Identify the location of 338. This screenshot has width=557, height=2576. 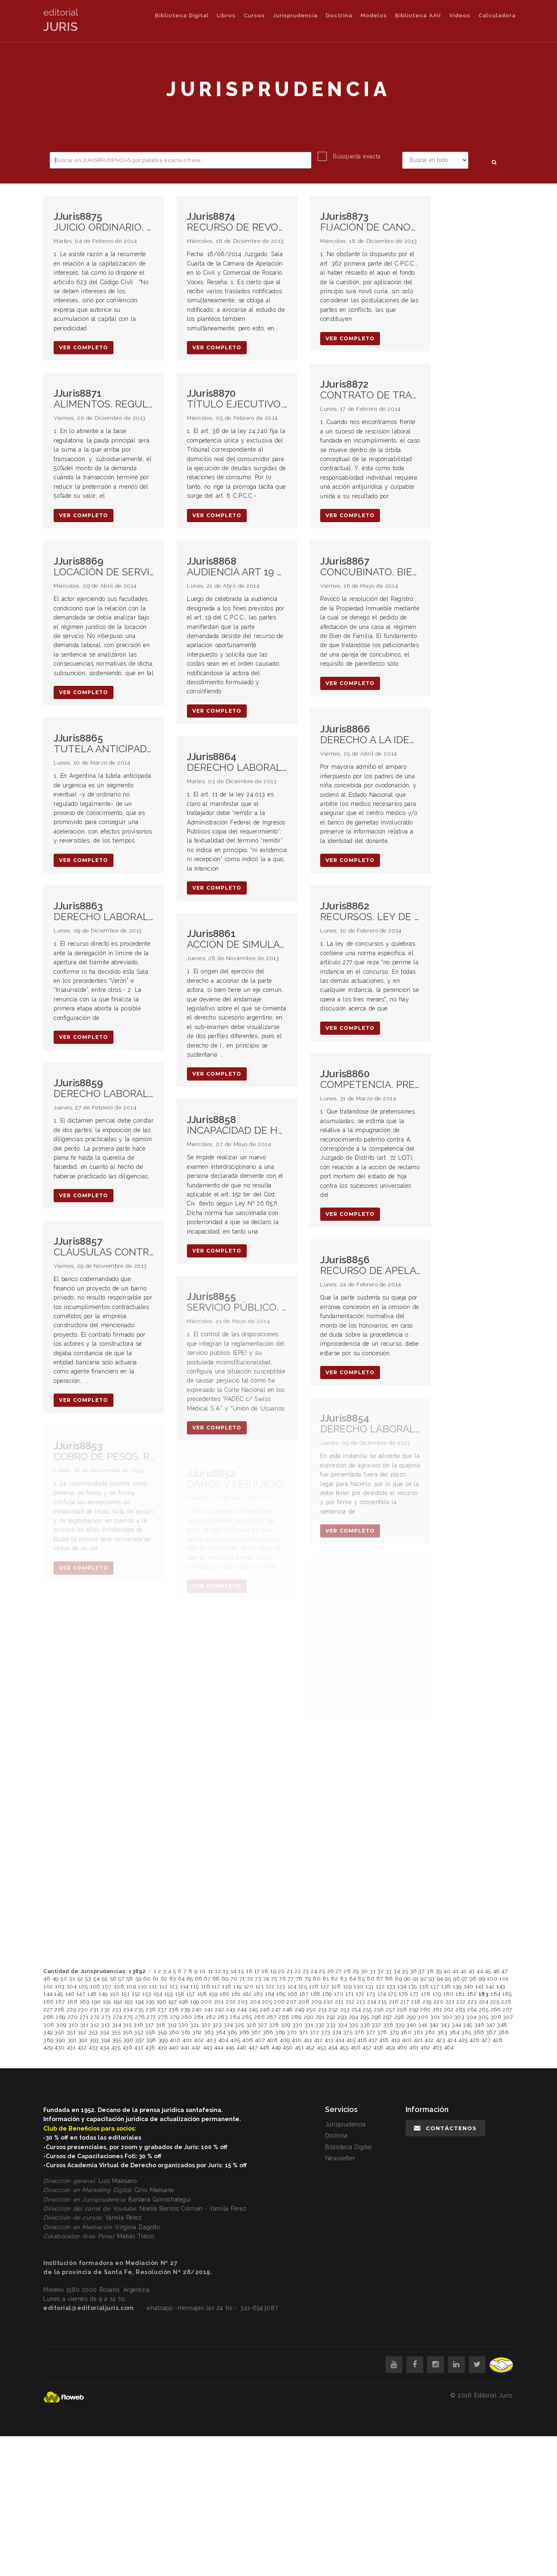
(388, 2025).